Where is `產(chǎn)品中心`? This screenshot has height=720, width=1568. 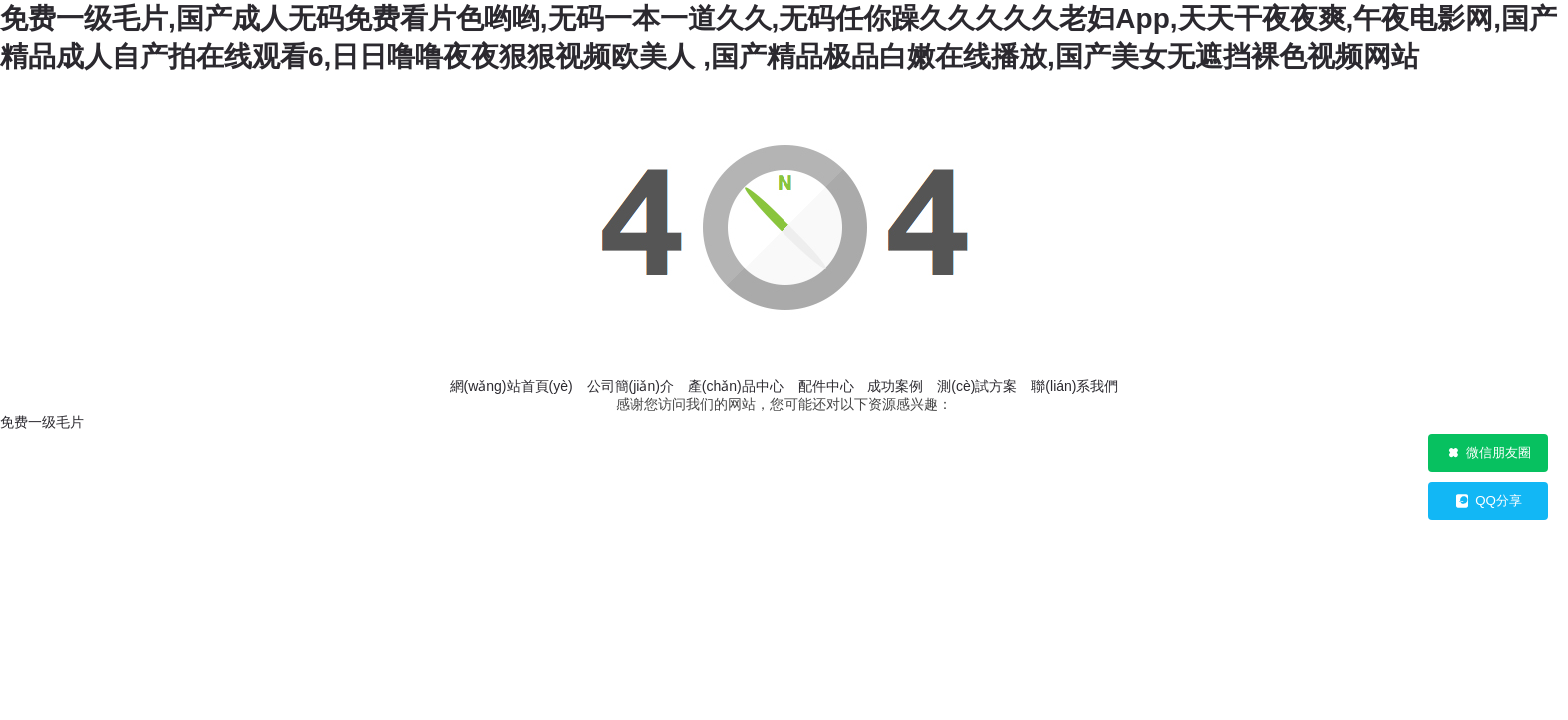
產(chǎn)品中心 is located at coordinates (736, 386).